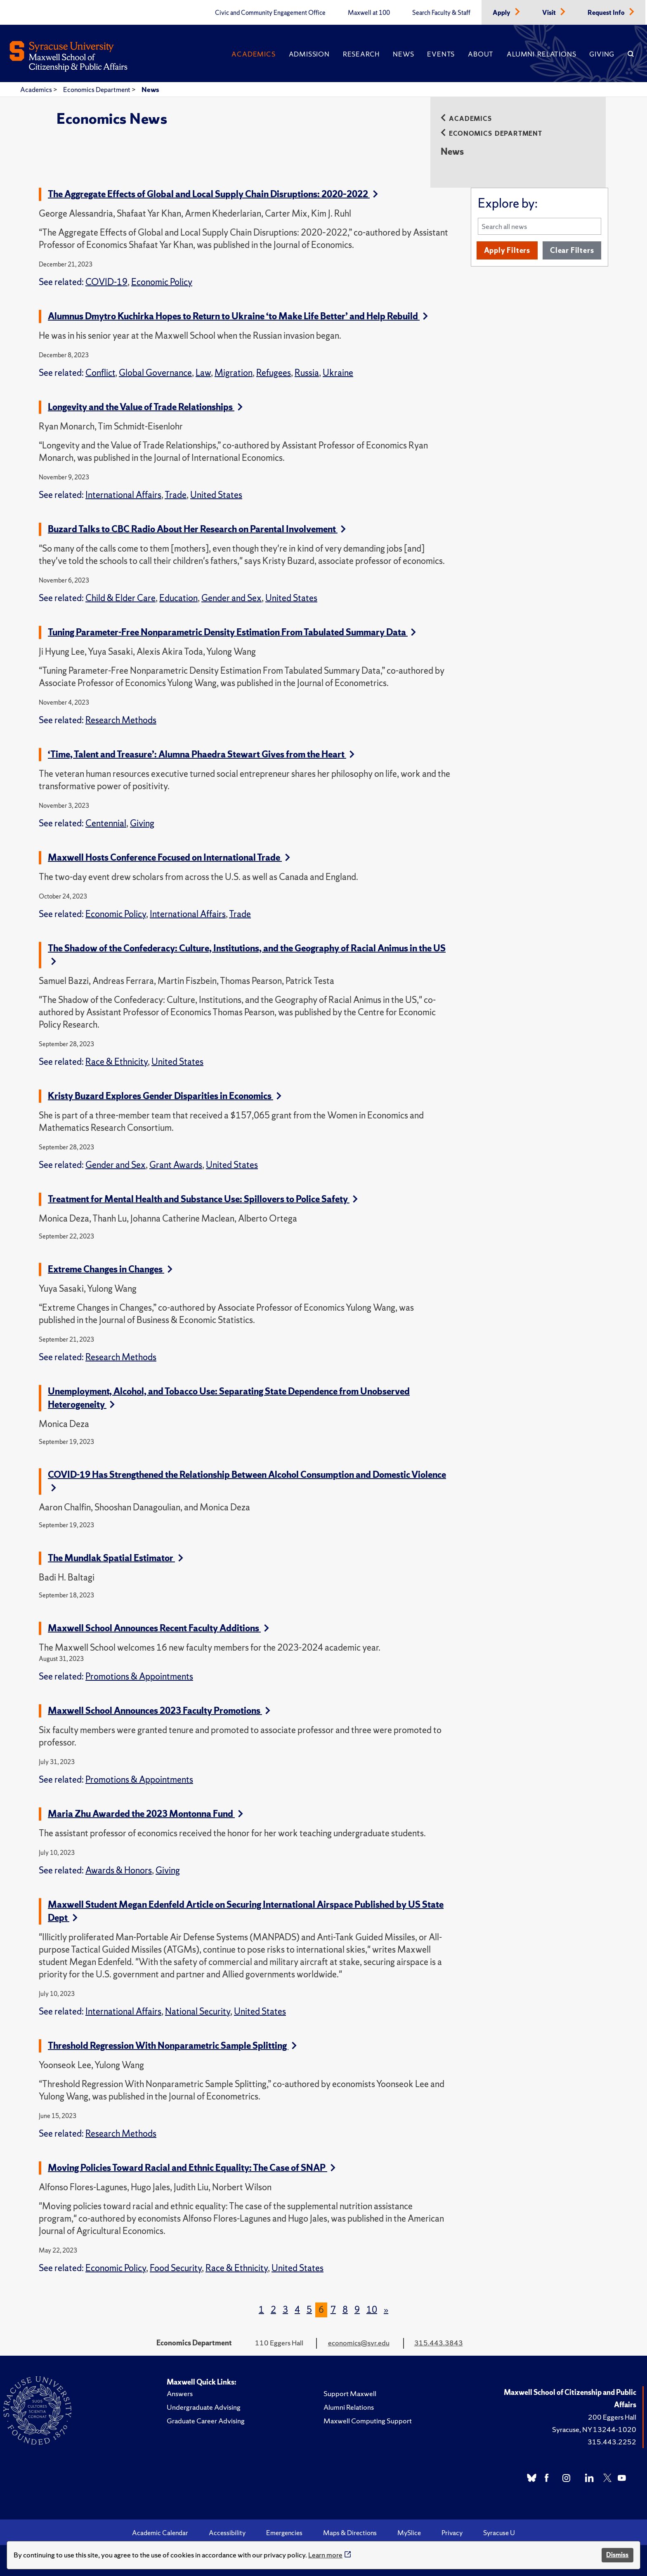  What do you see at coordinates (350, 2532) in the screenshot?
I see `Maps & Directions` at bounding box center [350, 2532].